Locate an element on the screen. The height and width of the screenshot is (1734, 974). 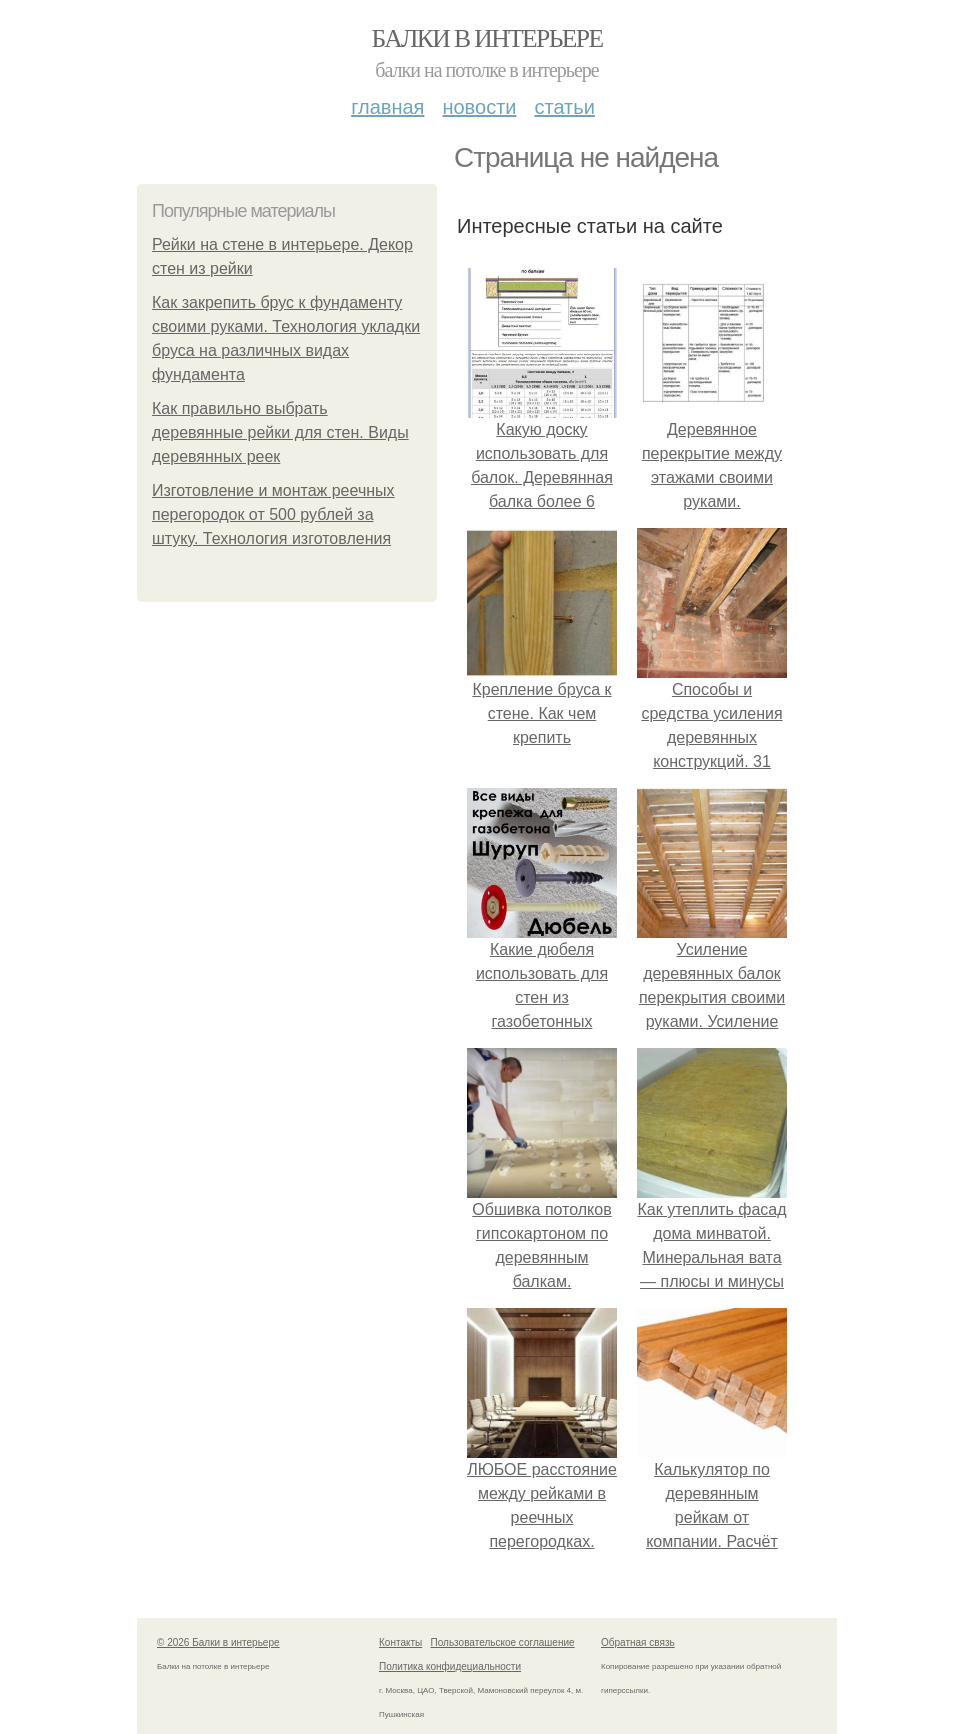
Главная is located at coordinates (387, 107).